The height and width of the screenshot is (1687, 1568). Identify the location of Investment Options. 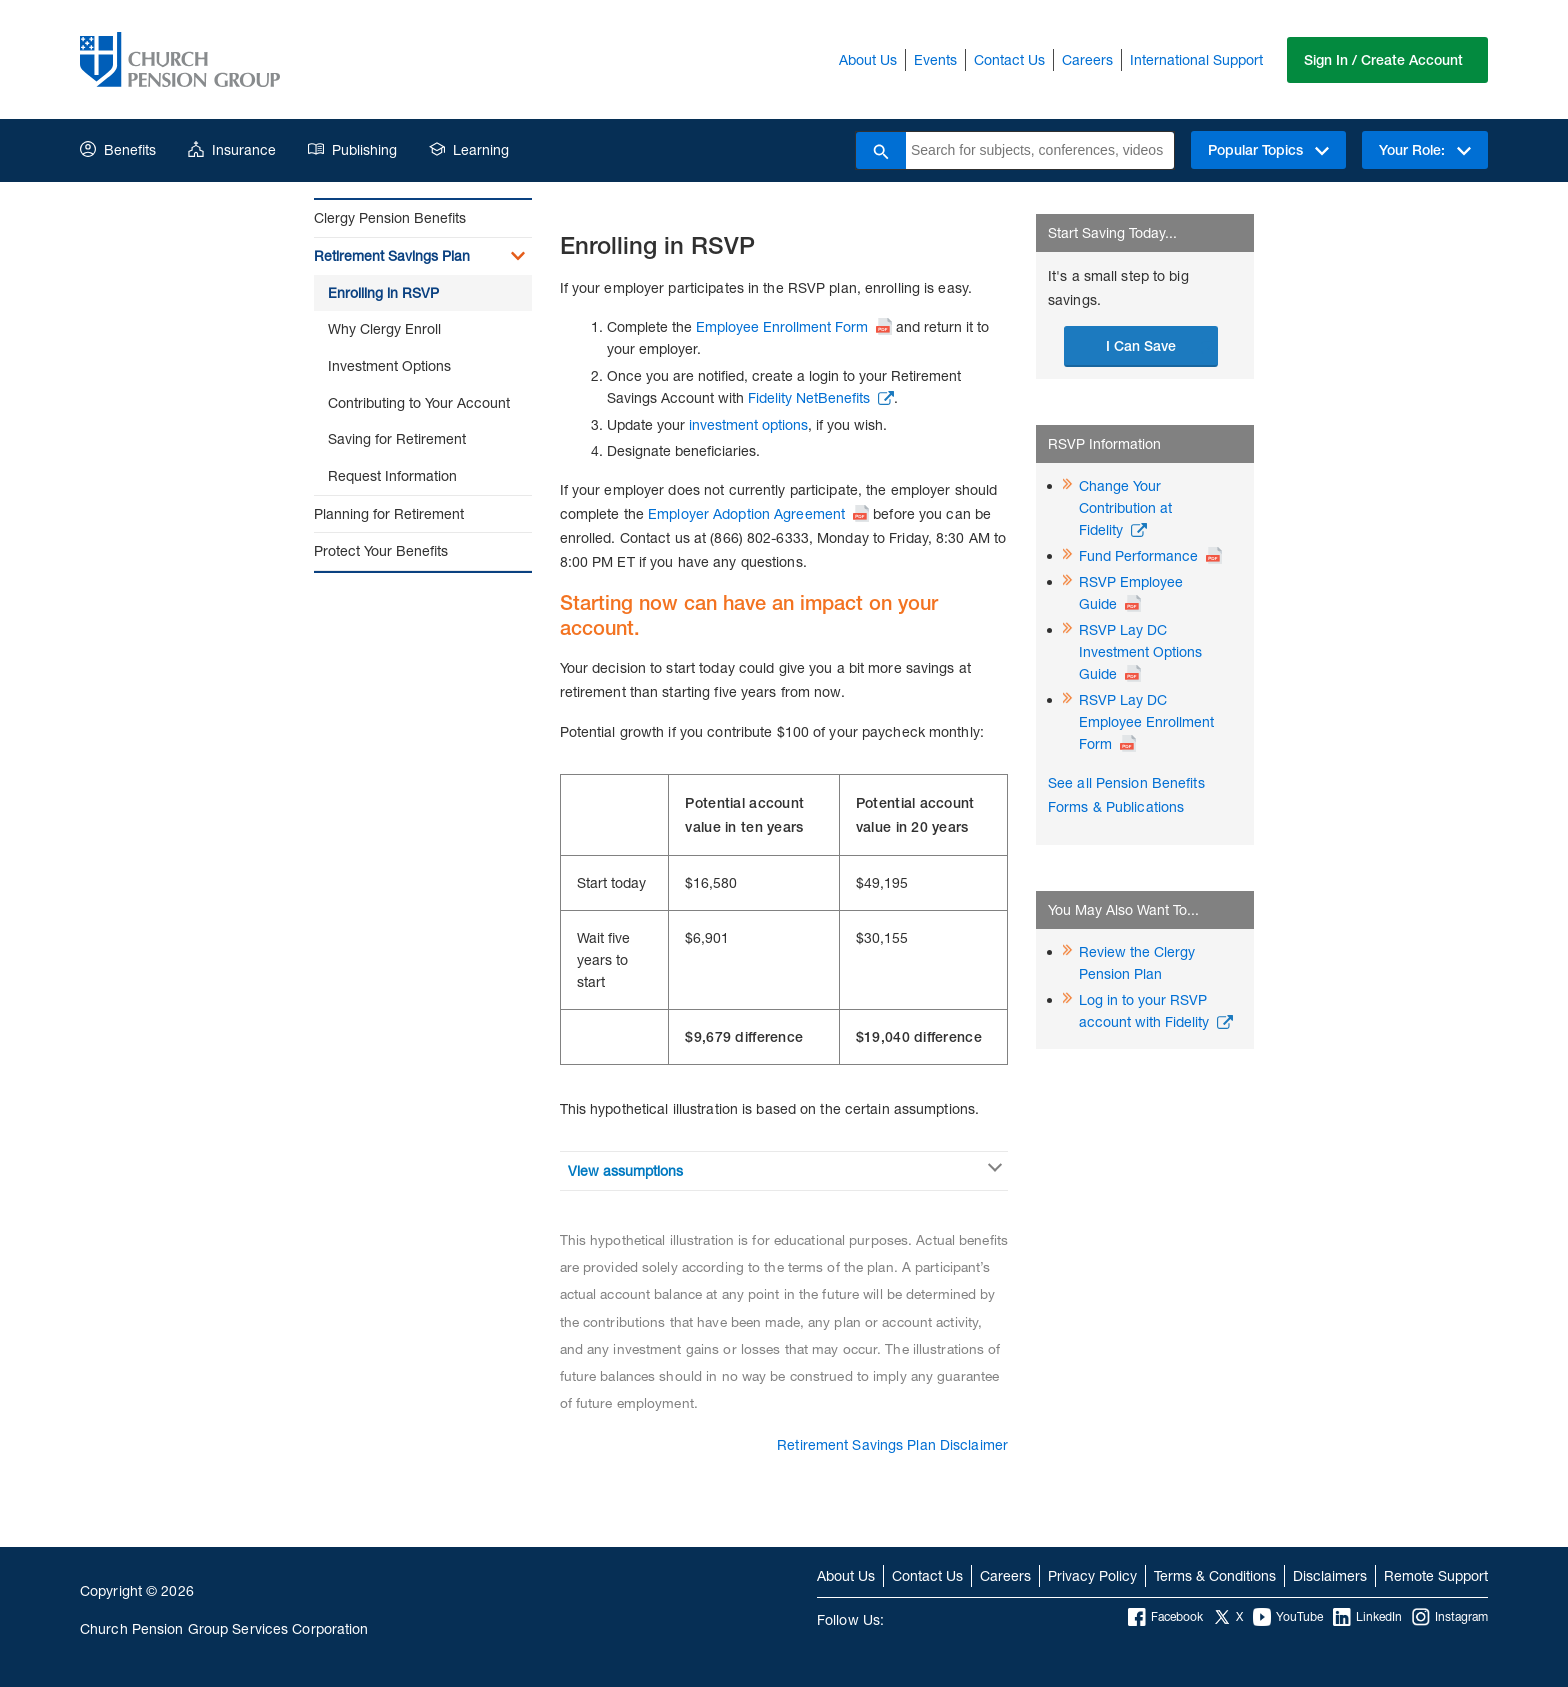
(389, 365).